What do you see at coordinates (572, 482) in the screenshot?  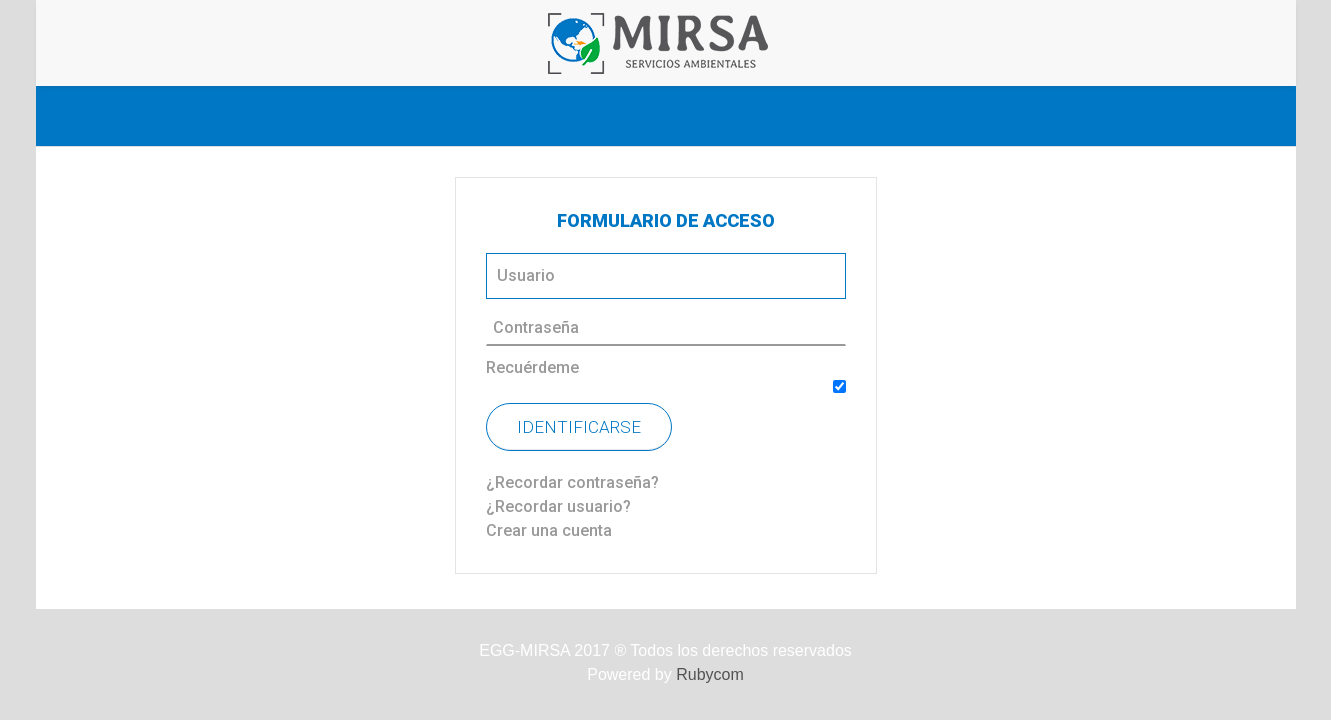 I see `¿Recordar contraseña?` at bounding box center [572, 482].